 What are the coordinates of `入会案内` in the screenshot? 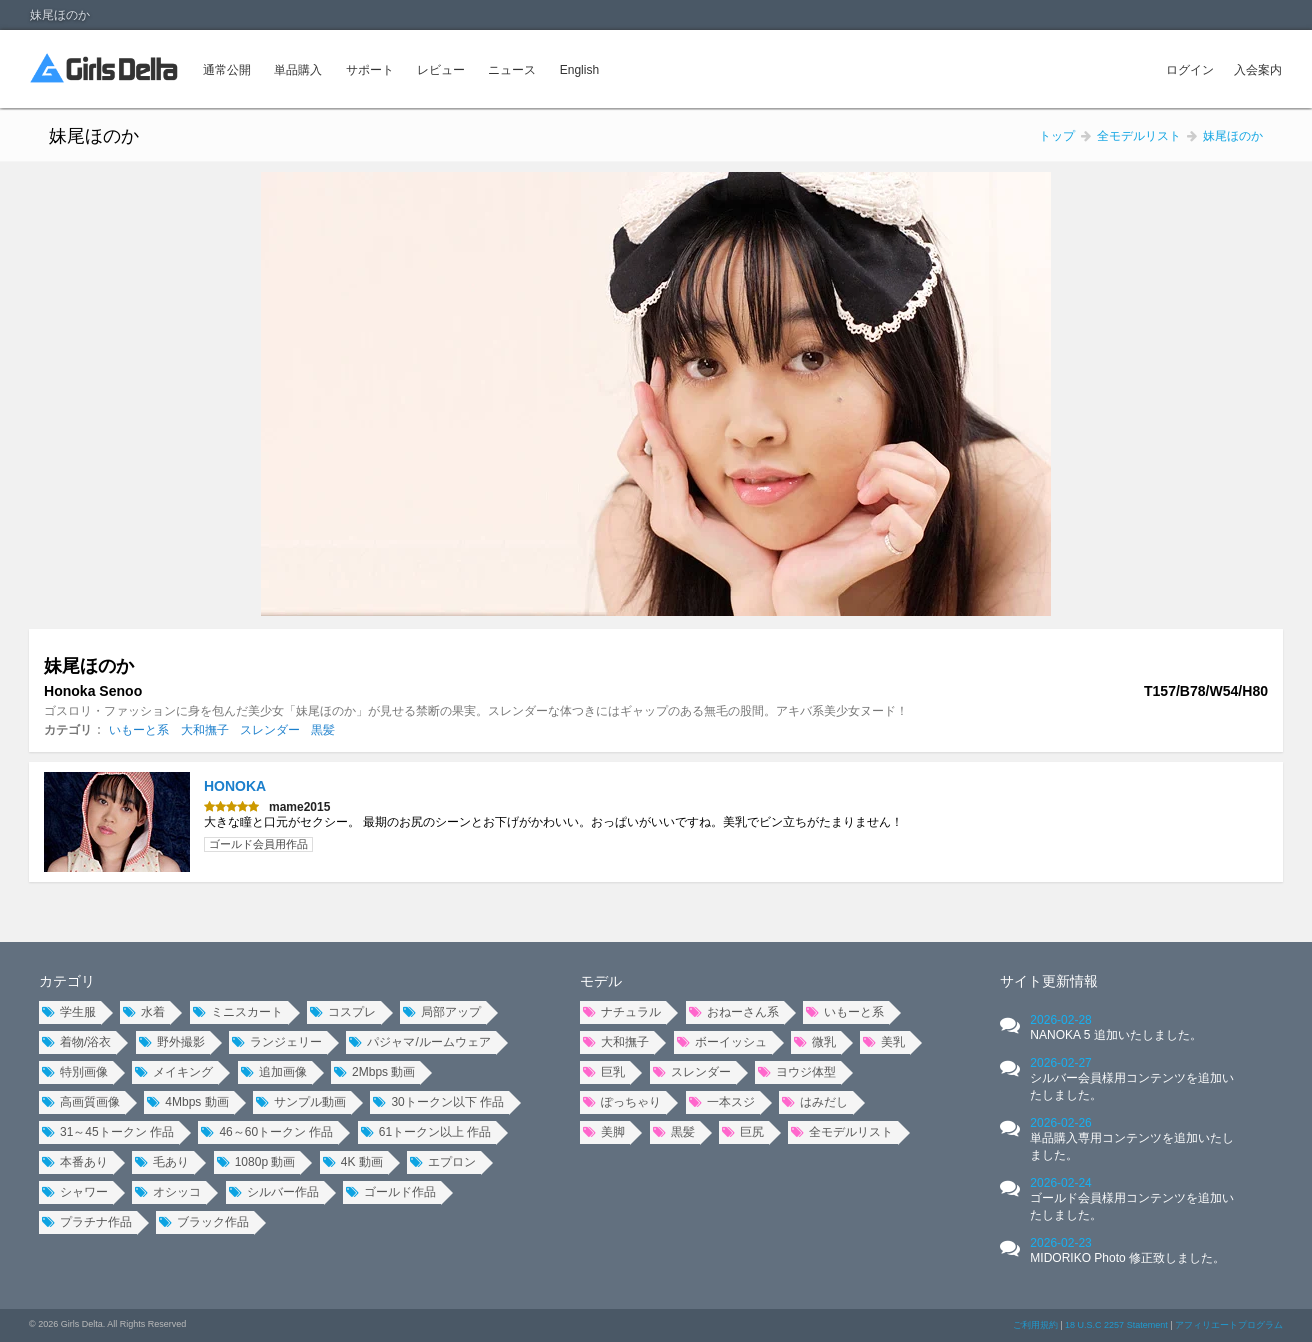 It's located at (1258, 70).